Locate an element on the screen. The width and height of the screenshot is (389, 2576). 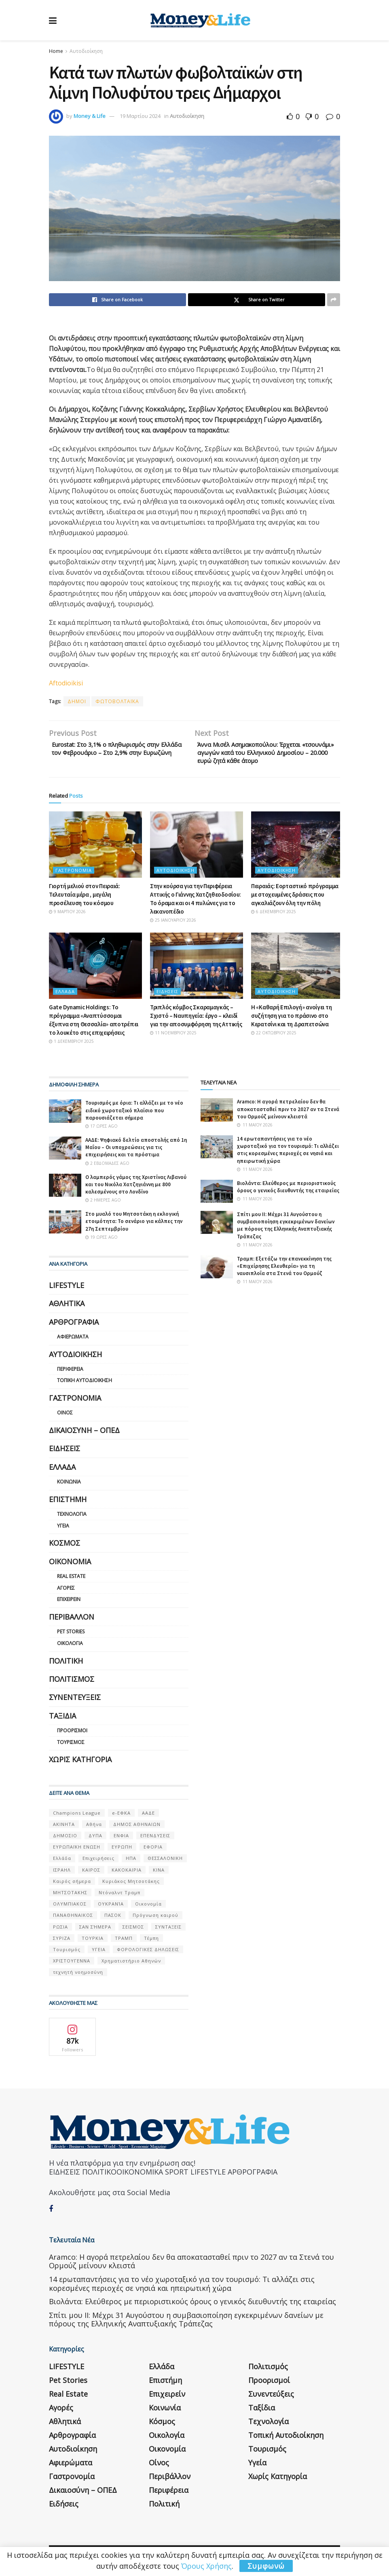
Αγορές is located at coordinates (66, 1591).